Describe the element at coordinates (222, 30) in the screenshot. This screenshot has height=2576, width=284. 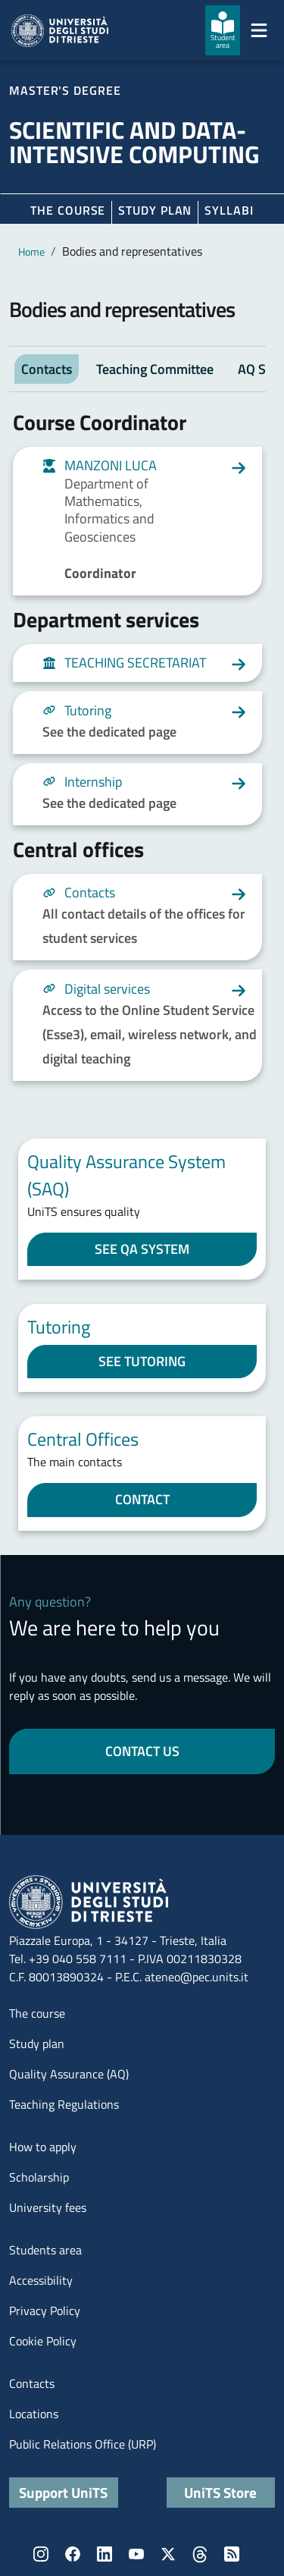
I see `[Student area]` at that location.